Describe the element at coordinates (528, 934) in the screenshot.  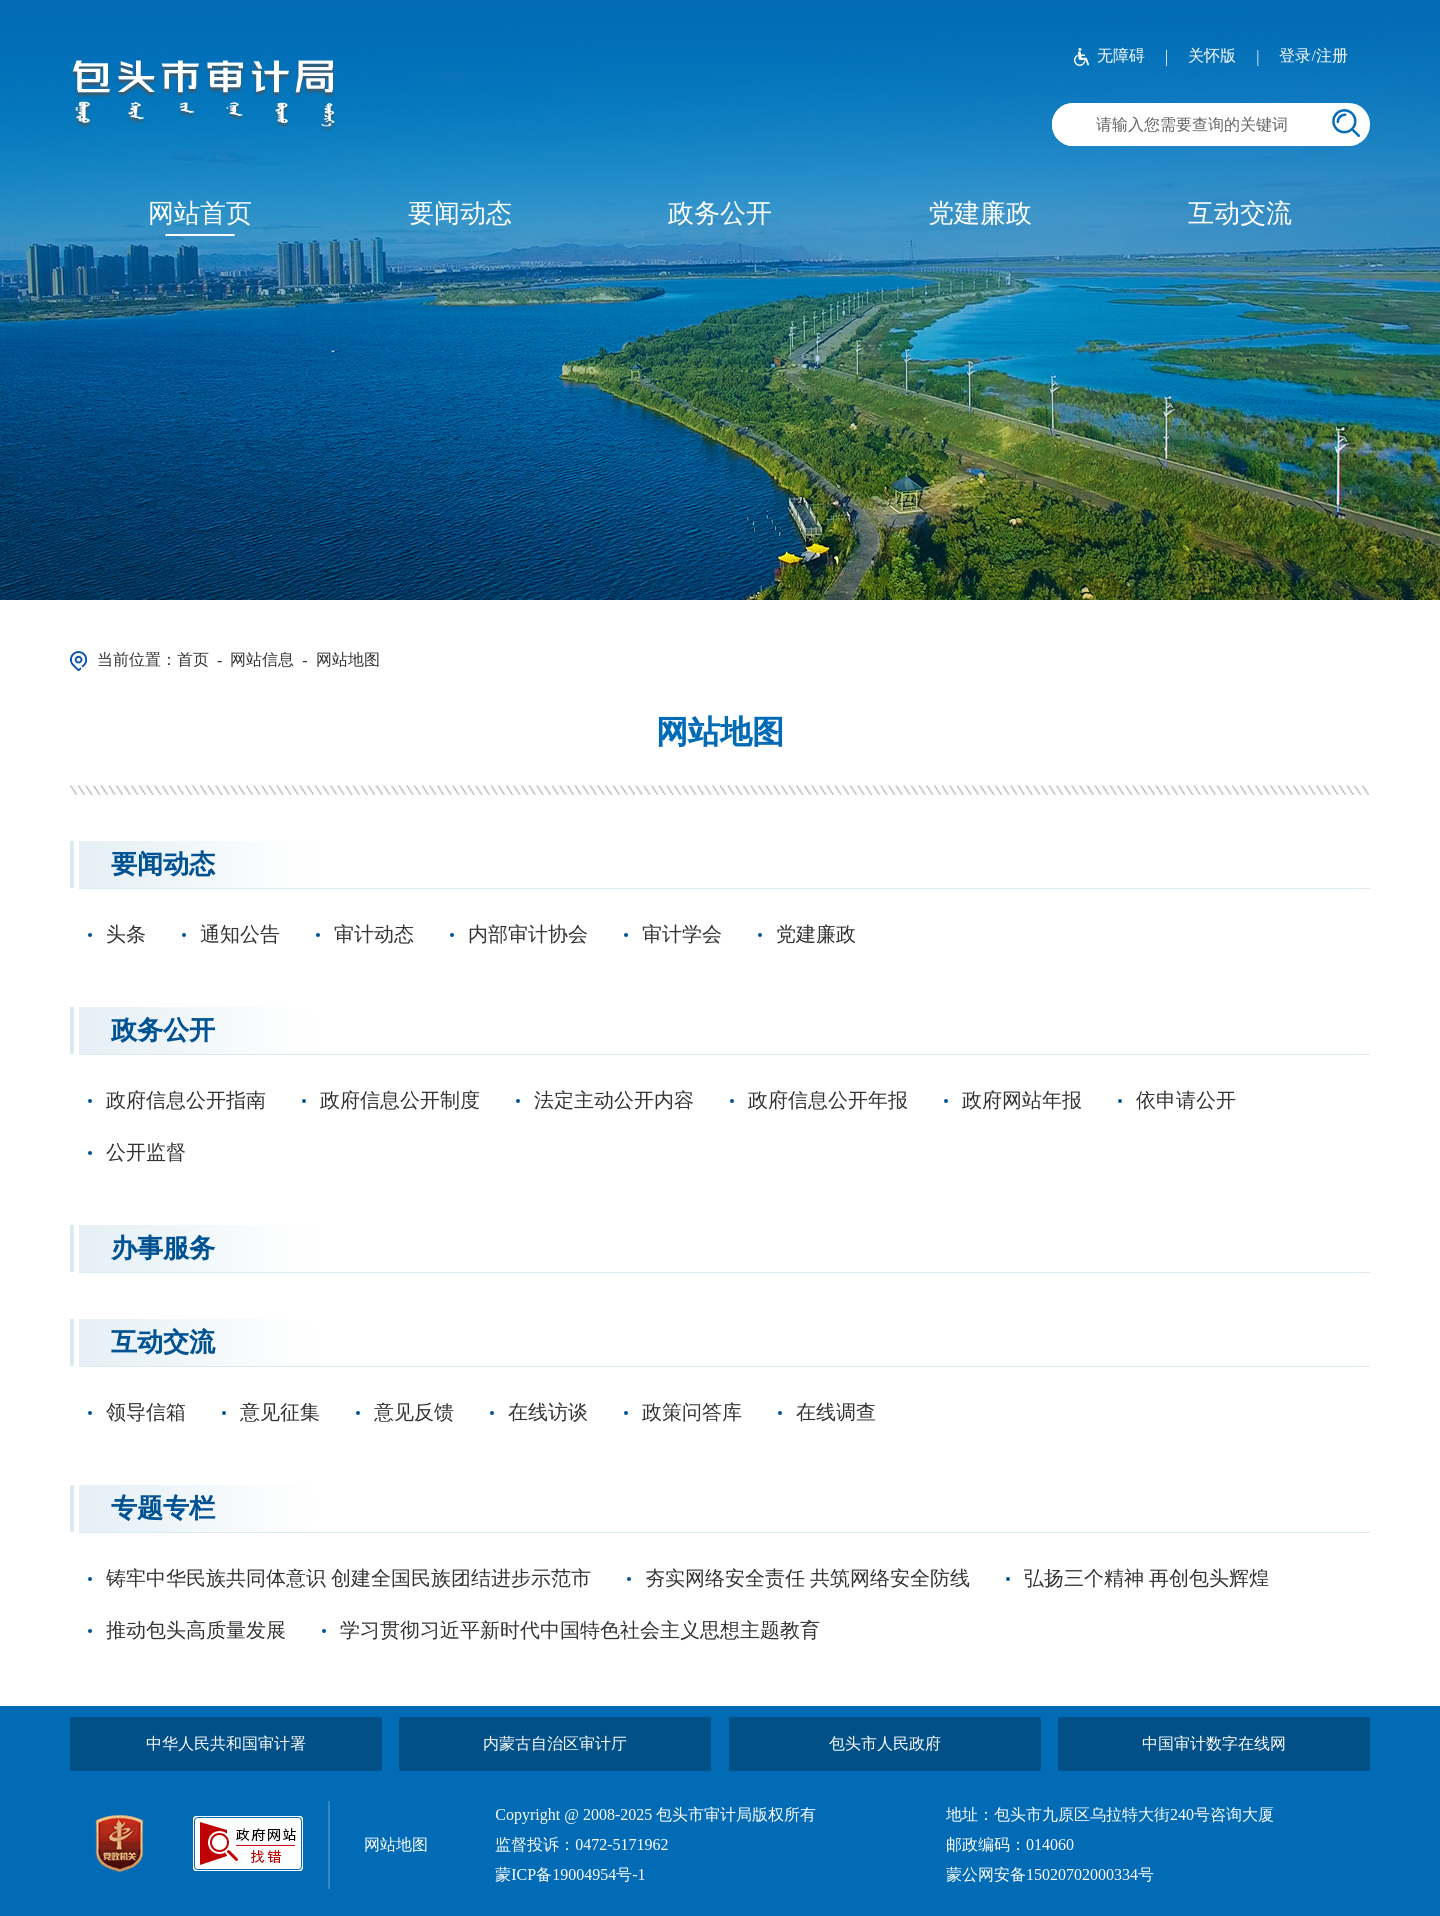
I see `内部审计协会` at that location.